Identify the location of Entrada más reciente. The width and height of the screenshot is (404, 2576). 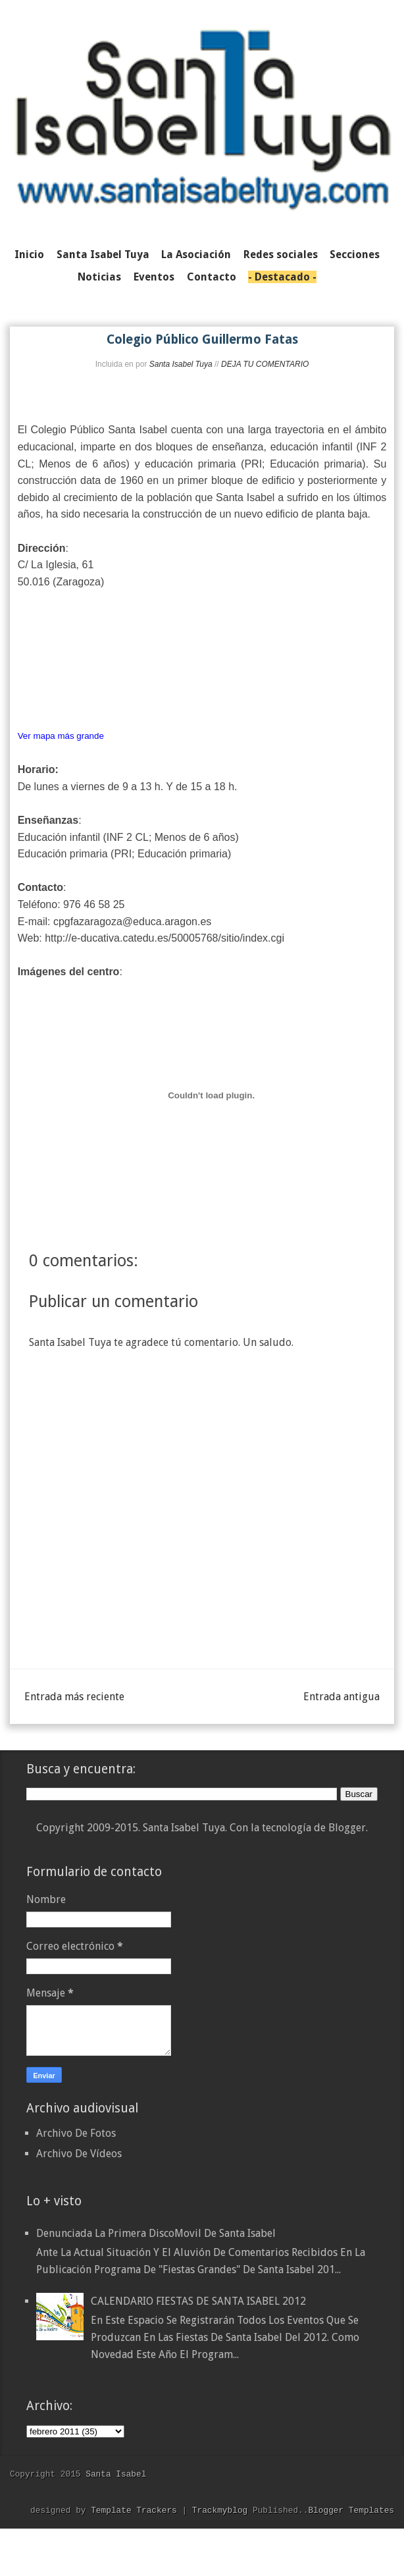
(74, 1696).